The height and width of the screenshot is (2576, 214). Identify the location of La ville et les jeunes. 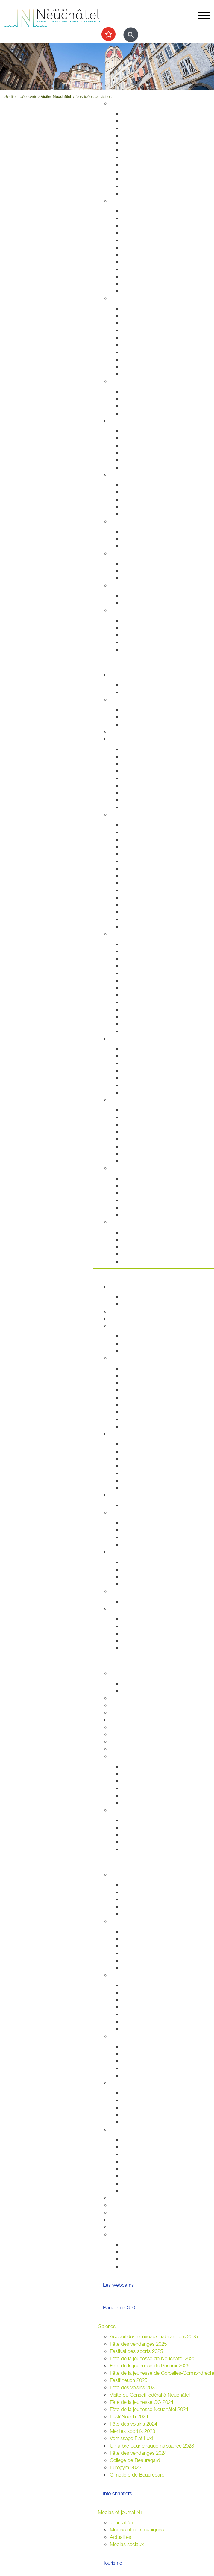
(143, 2266).